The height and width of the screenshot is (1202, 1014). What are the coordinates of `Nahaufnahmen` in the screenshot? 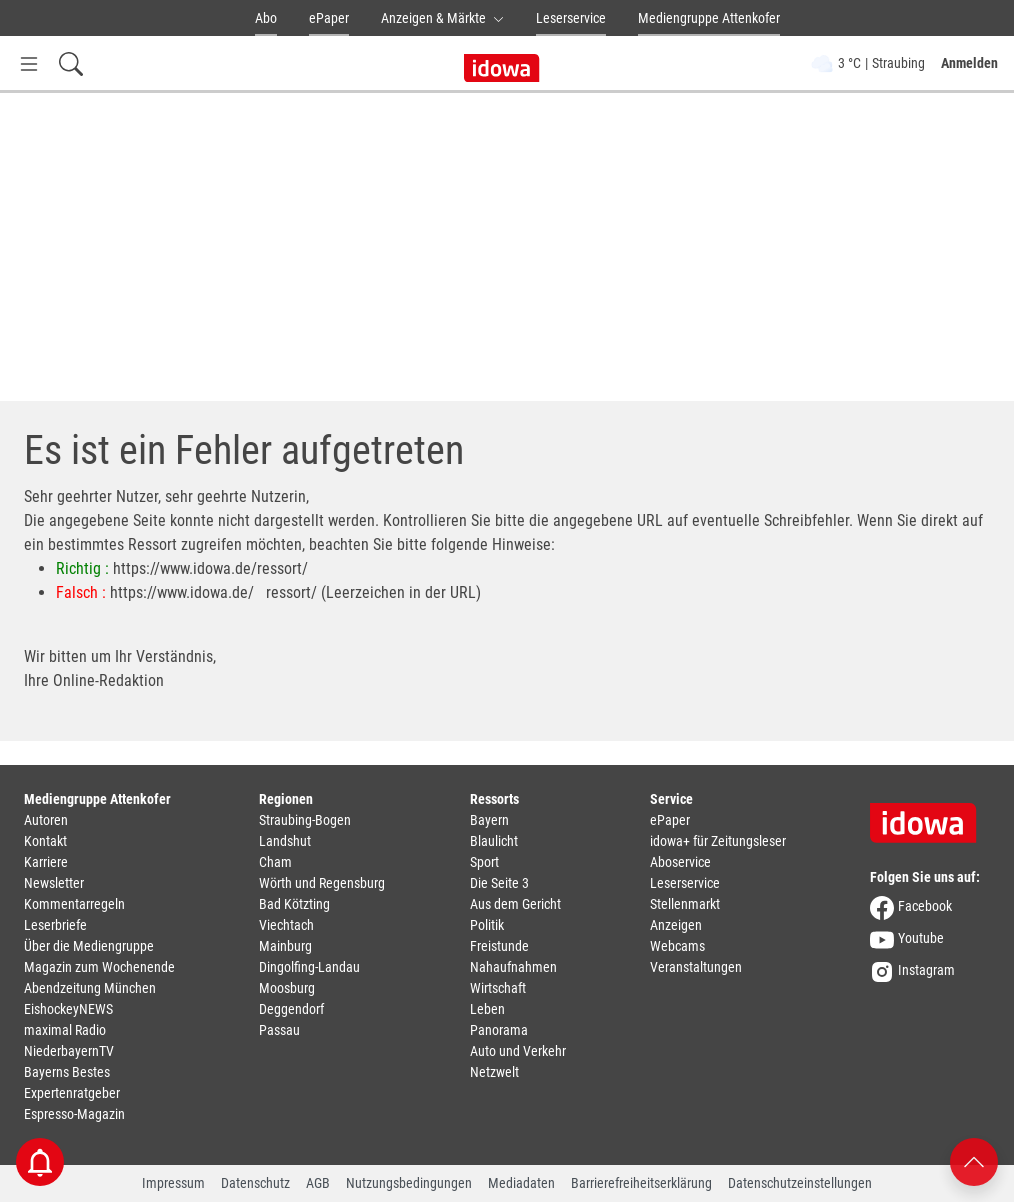 It's located at (513, 967).